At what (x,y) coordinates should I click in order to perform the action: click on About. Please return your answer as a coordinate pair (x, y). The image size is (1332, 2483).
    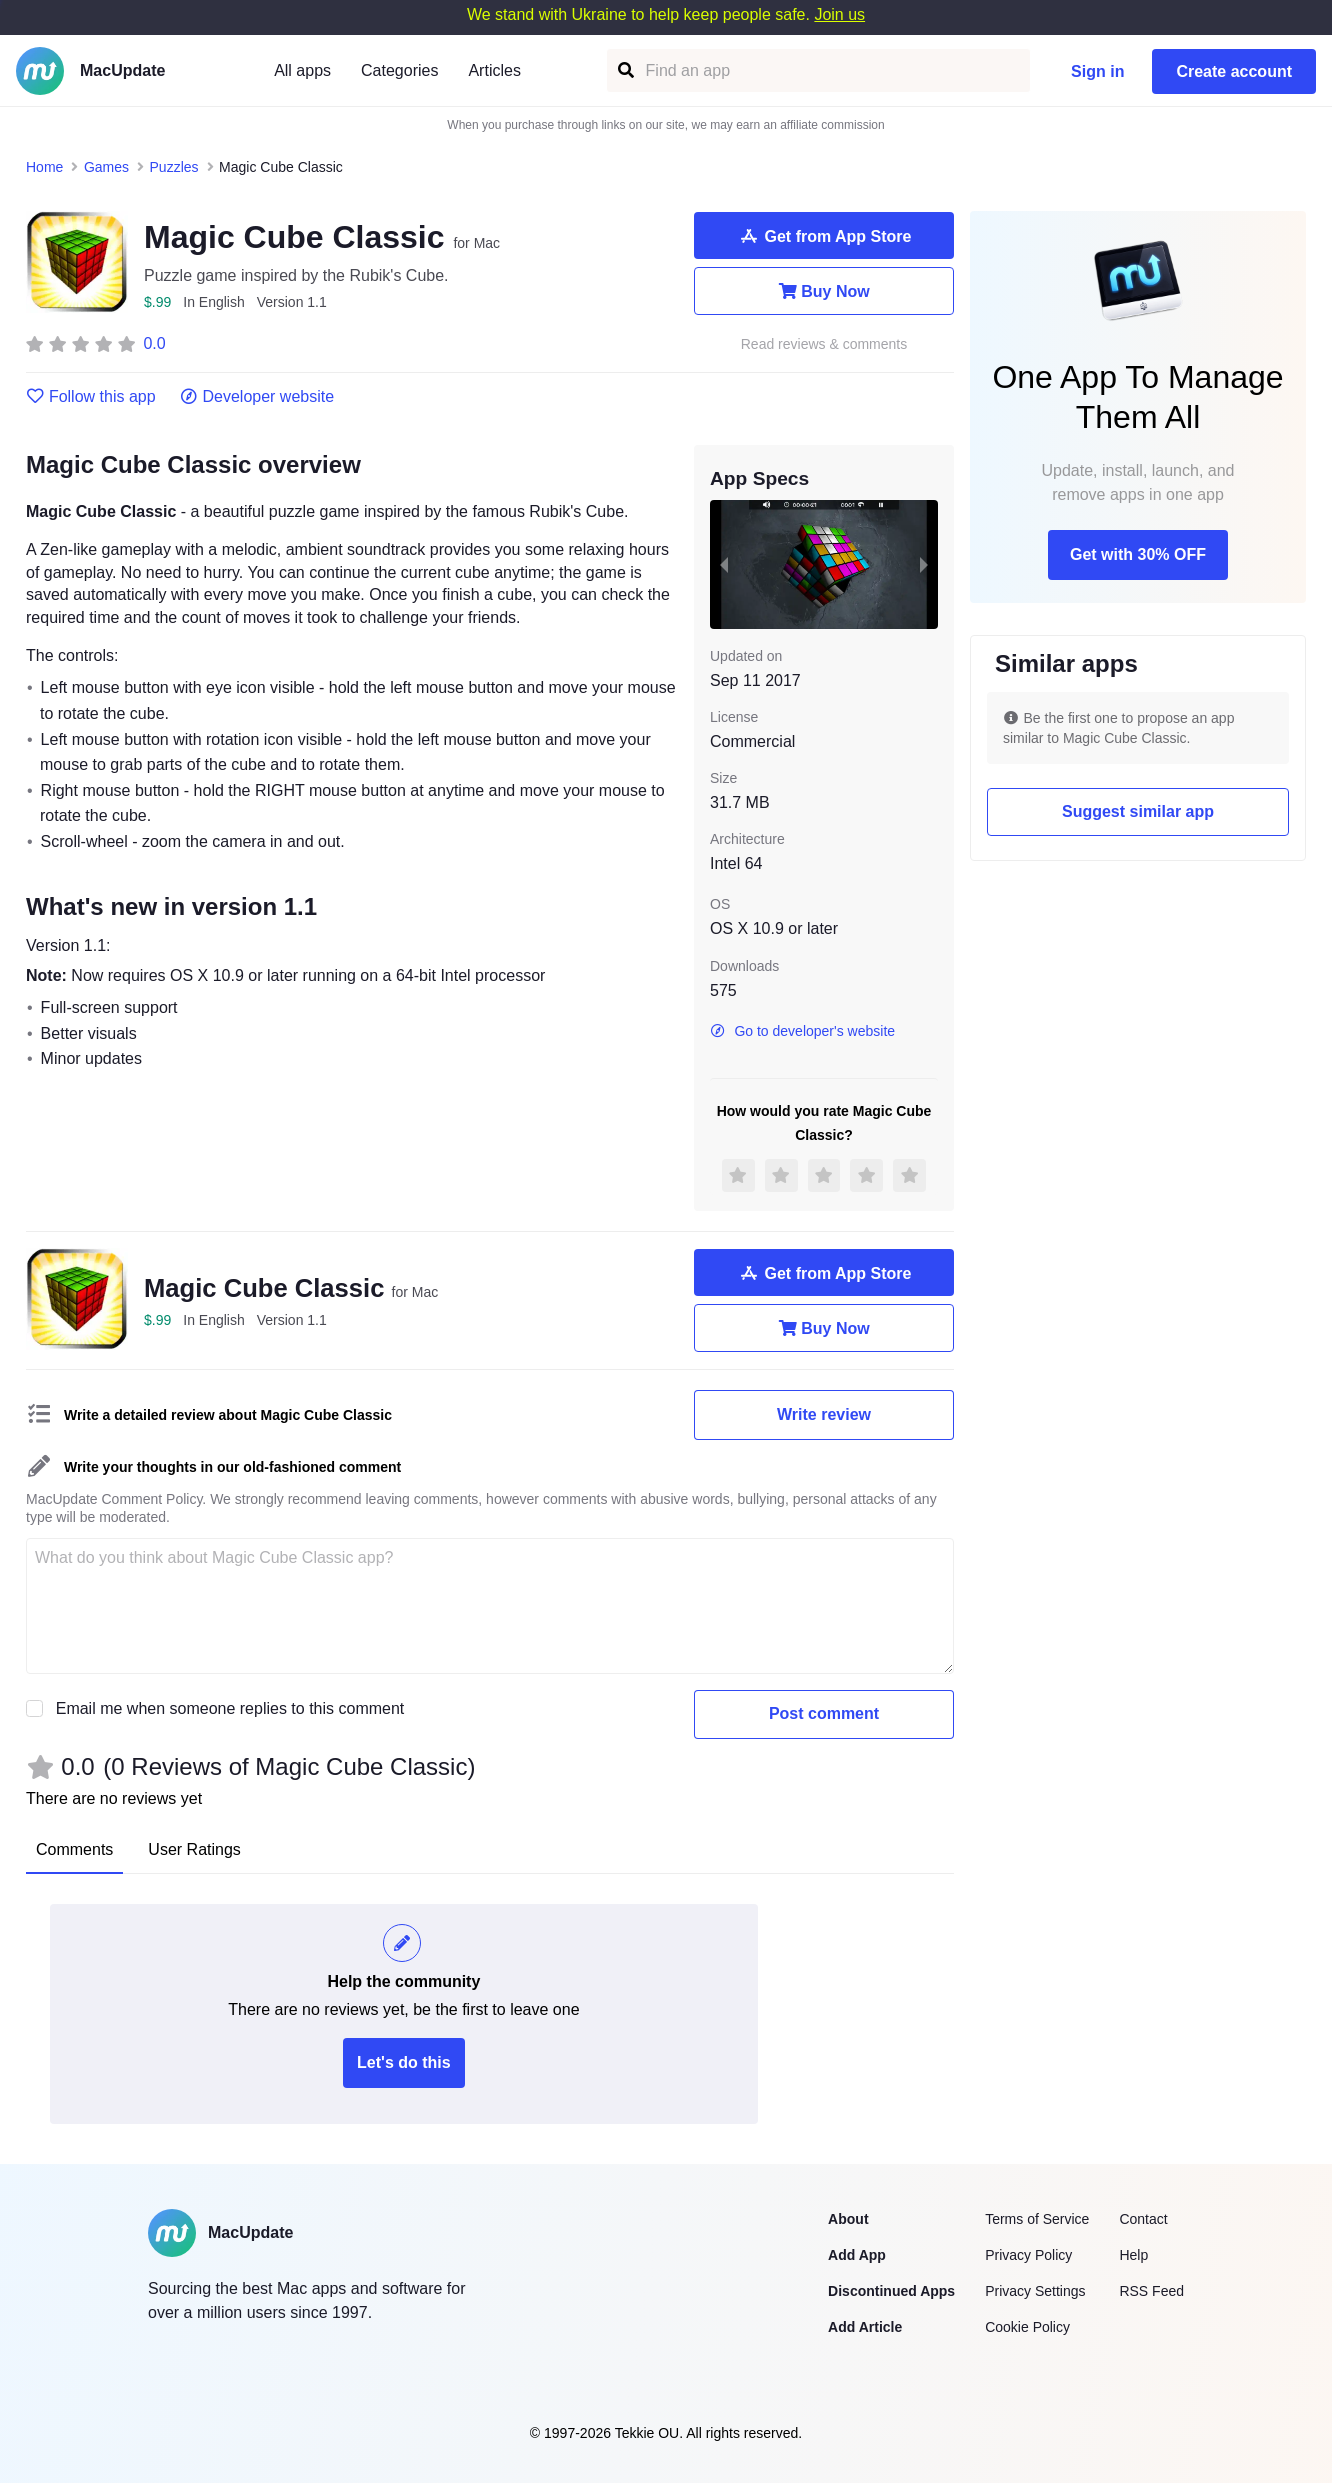
    Looking at the image, I should click on (848, 2219).